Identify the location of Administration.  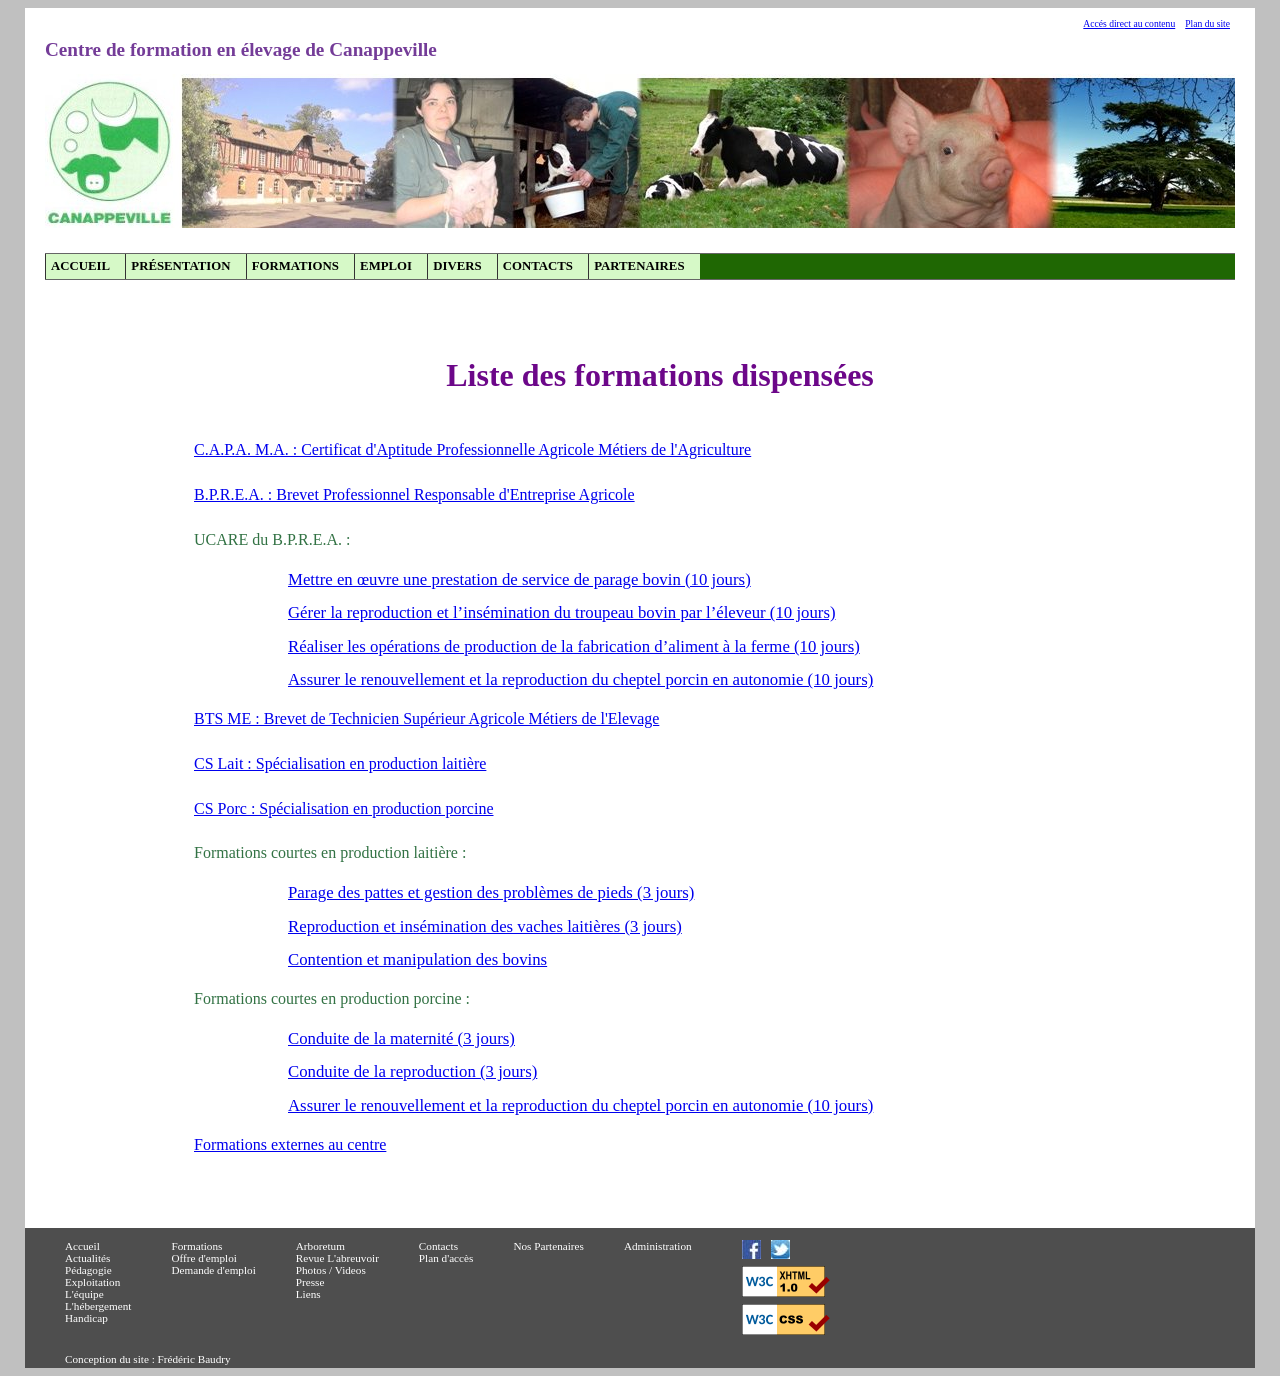
(658, 1246).